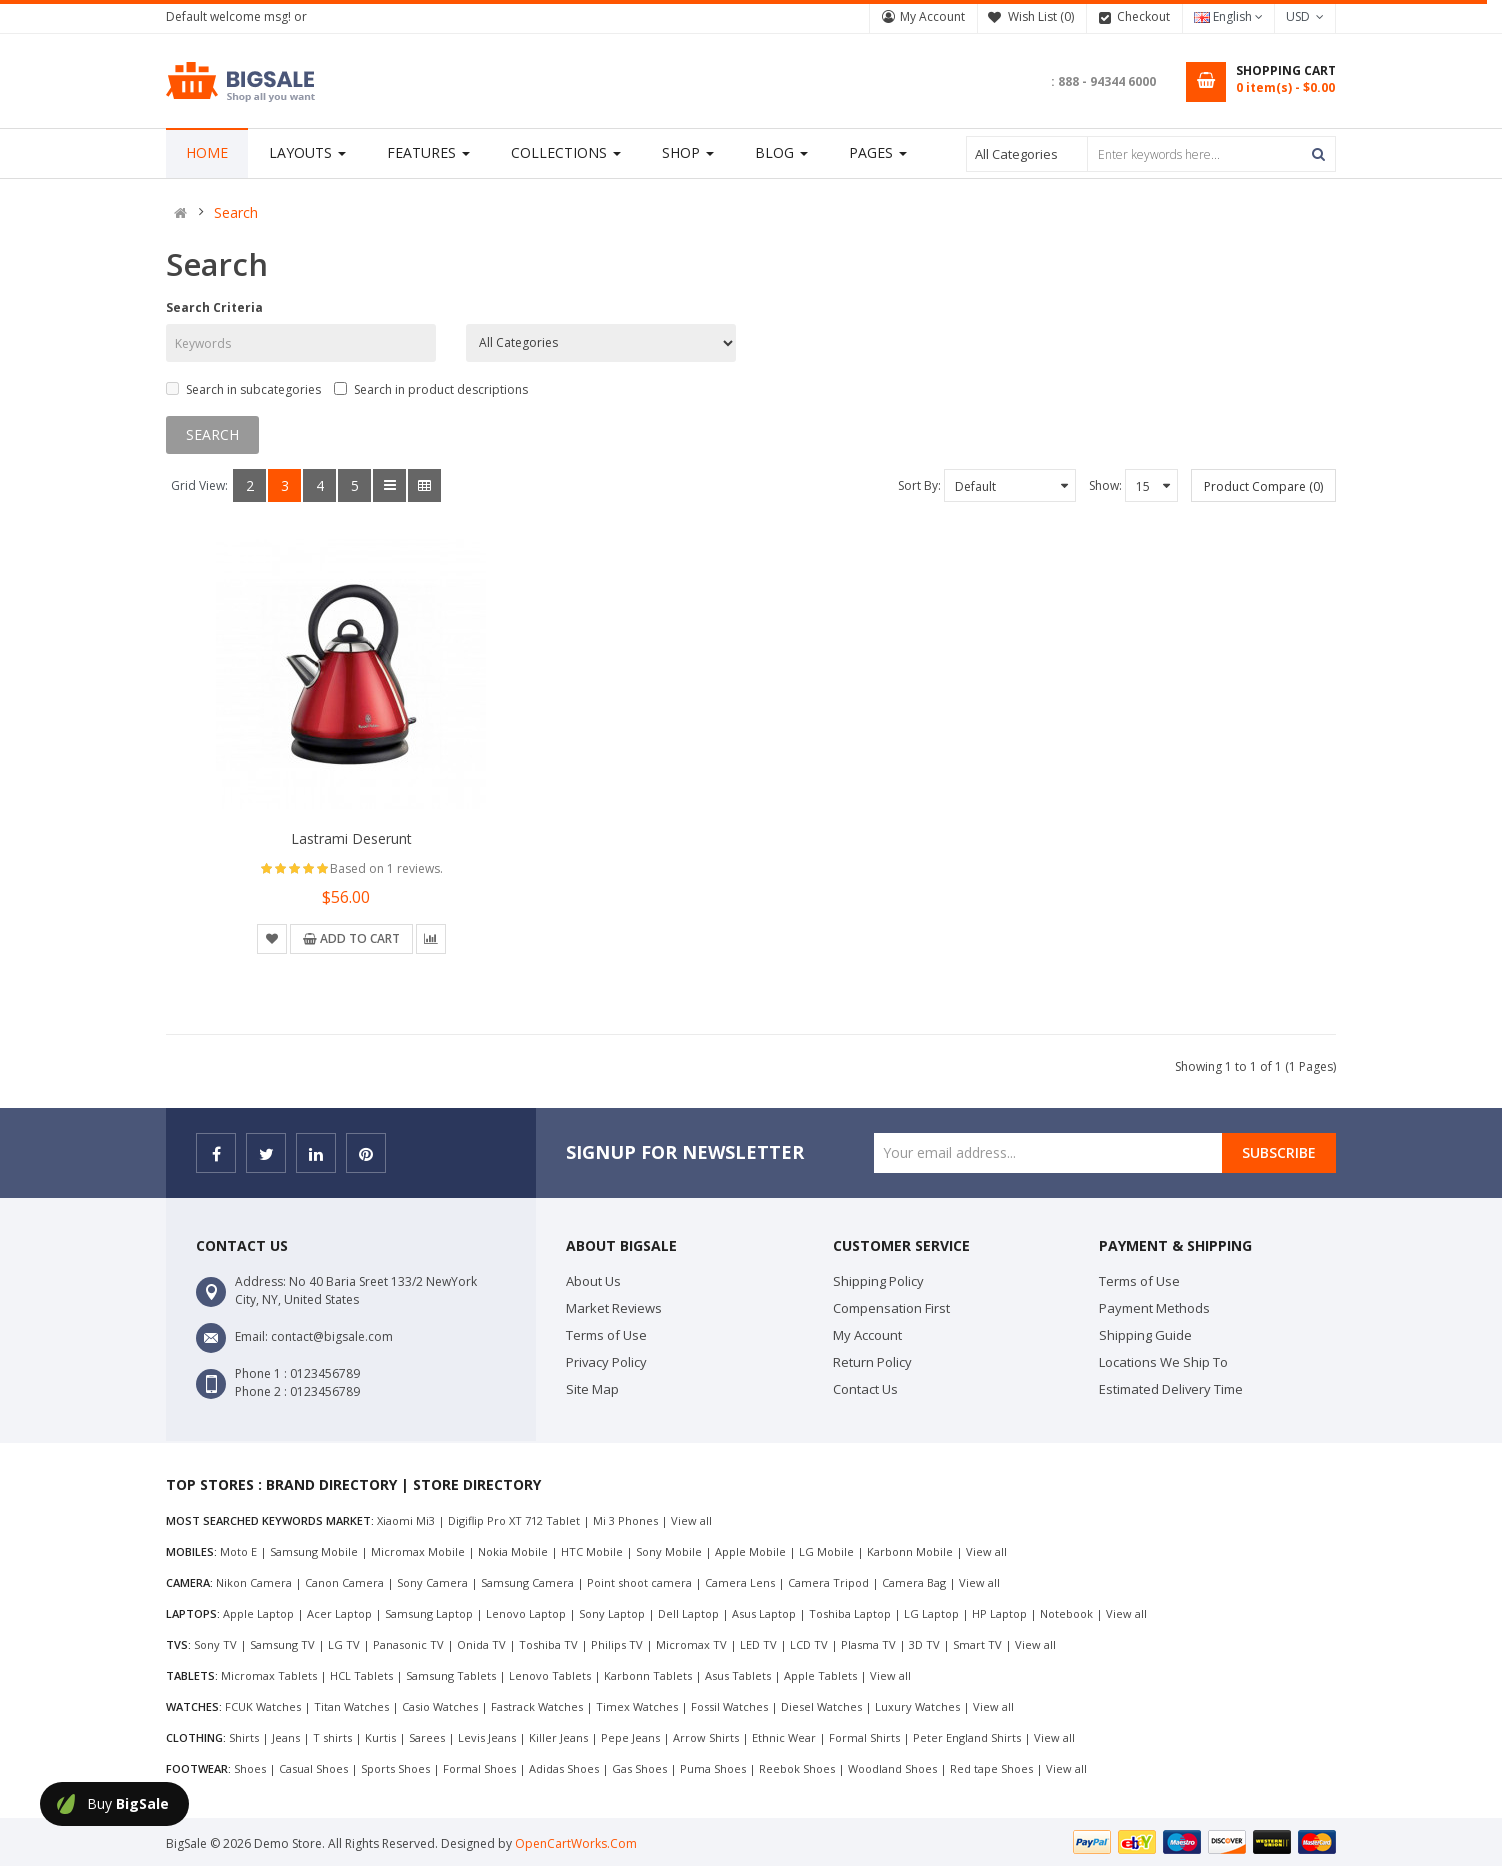  Describe the element at coordinates (243, 389) in the screenshot. I see `Search in subcategories` at that location.